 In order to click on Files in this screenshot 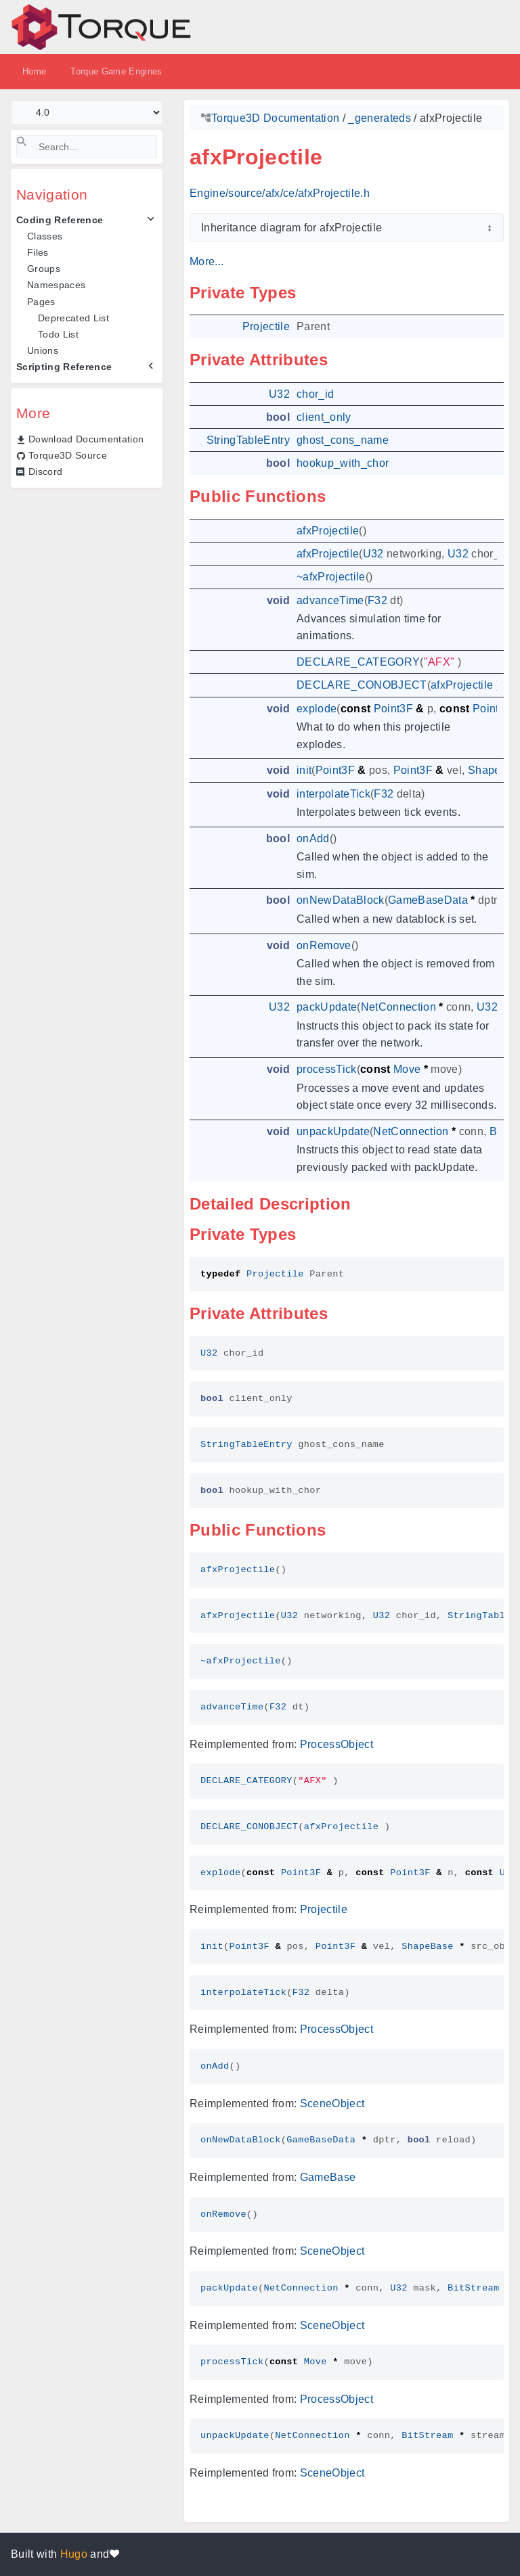, I will do `click(38, 252)`.